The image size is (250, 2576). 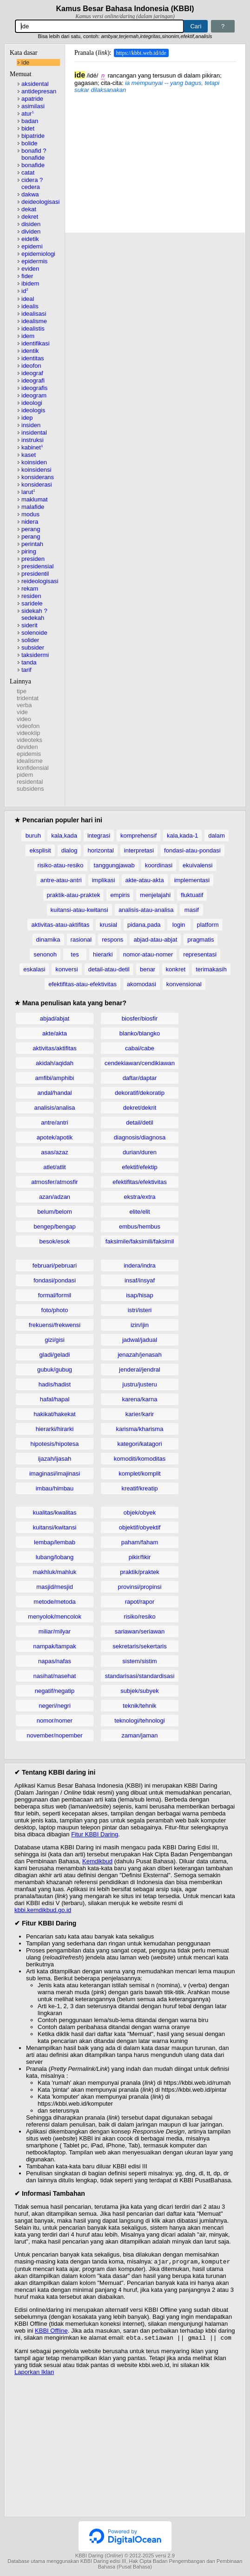 What do you see at coordinates (54, 1690) in the screenshot?
I see `negatif/negatip` at bounding box center [54, 1690].